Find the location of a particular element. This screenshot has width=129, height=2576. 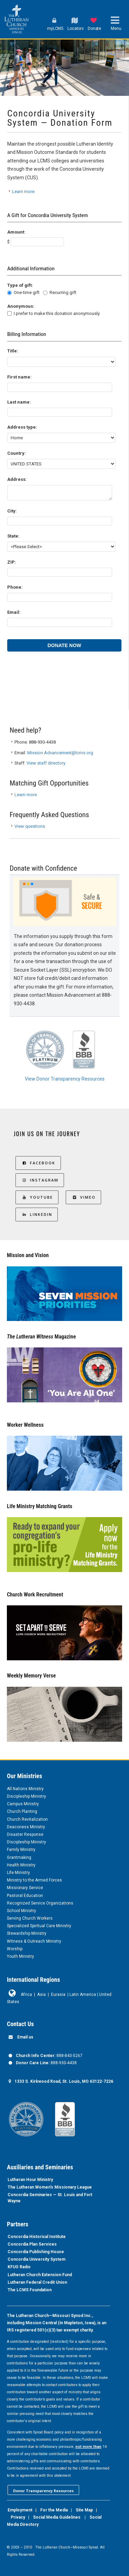

Instagram is located at coordinates (39, 1180).